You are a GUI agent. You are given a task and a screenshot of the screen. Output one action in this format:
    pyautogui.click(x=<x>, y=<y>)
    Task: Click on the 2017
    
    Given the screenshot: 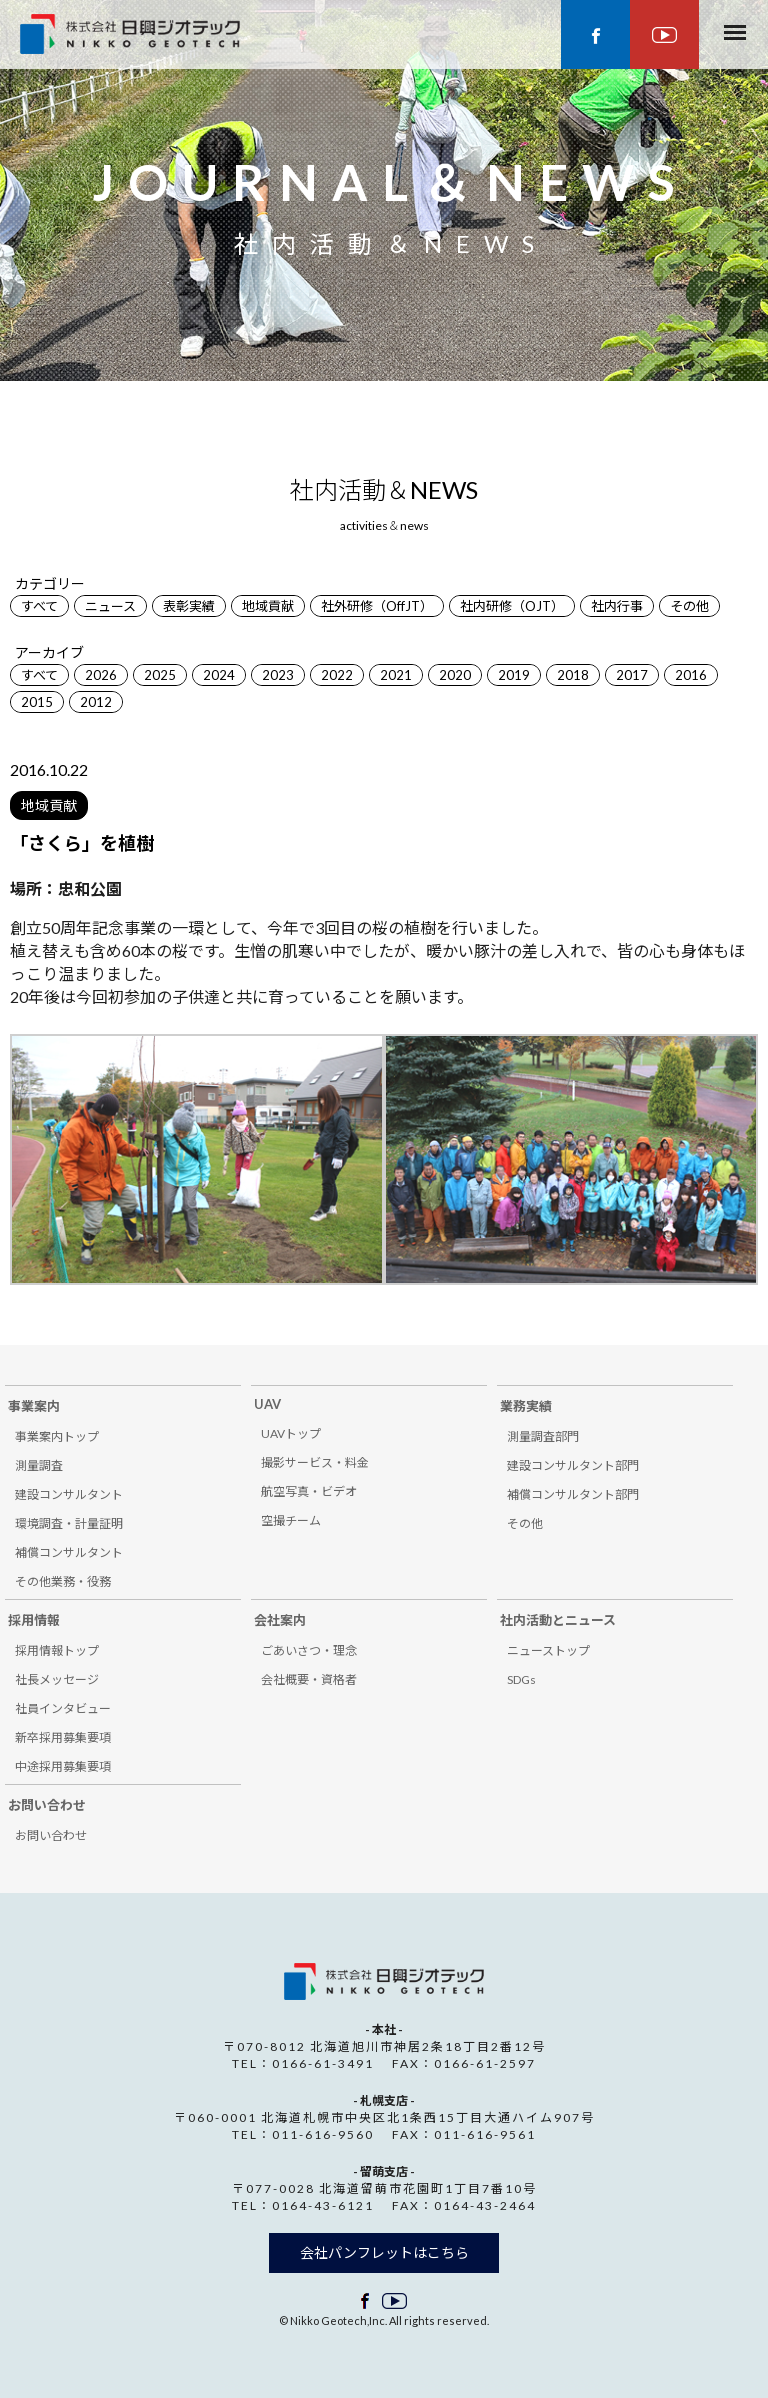 What is the action you would take?
    pyautogui.click(x=632, y=675)
    